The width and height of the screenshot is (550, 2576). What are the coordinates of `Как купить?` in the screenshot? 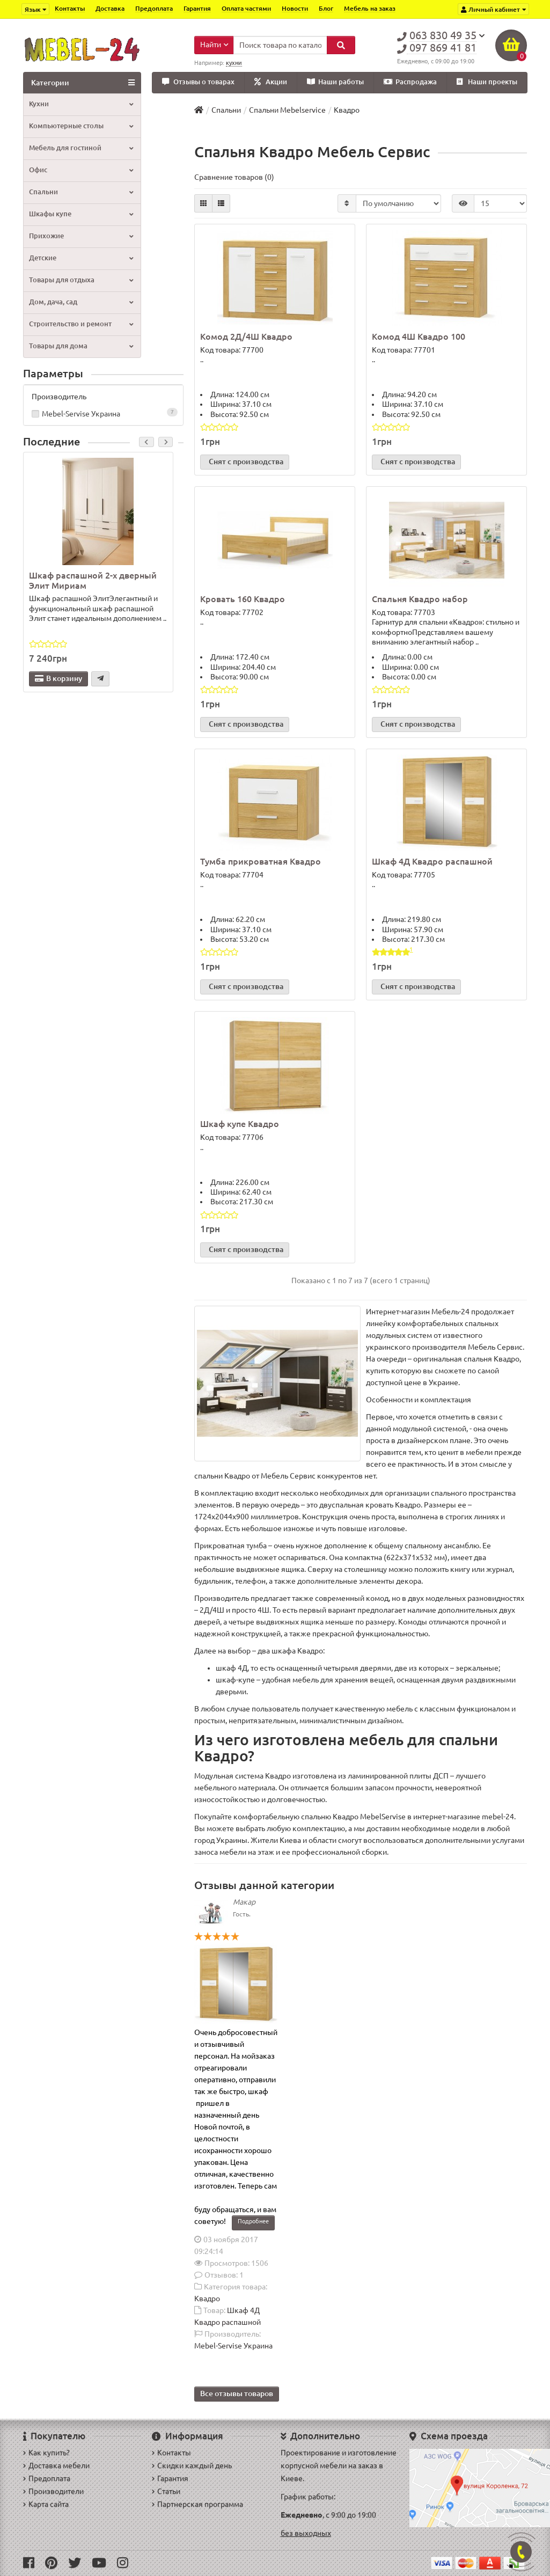 It's located at (46, 2452).